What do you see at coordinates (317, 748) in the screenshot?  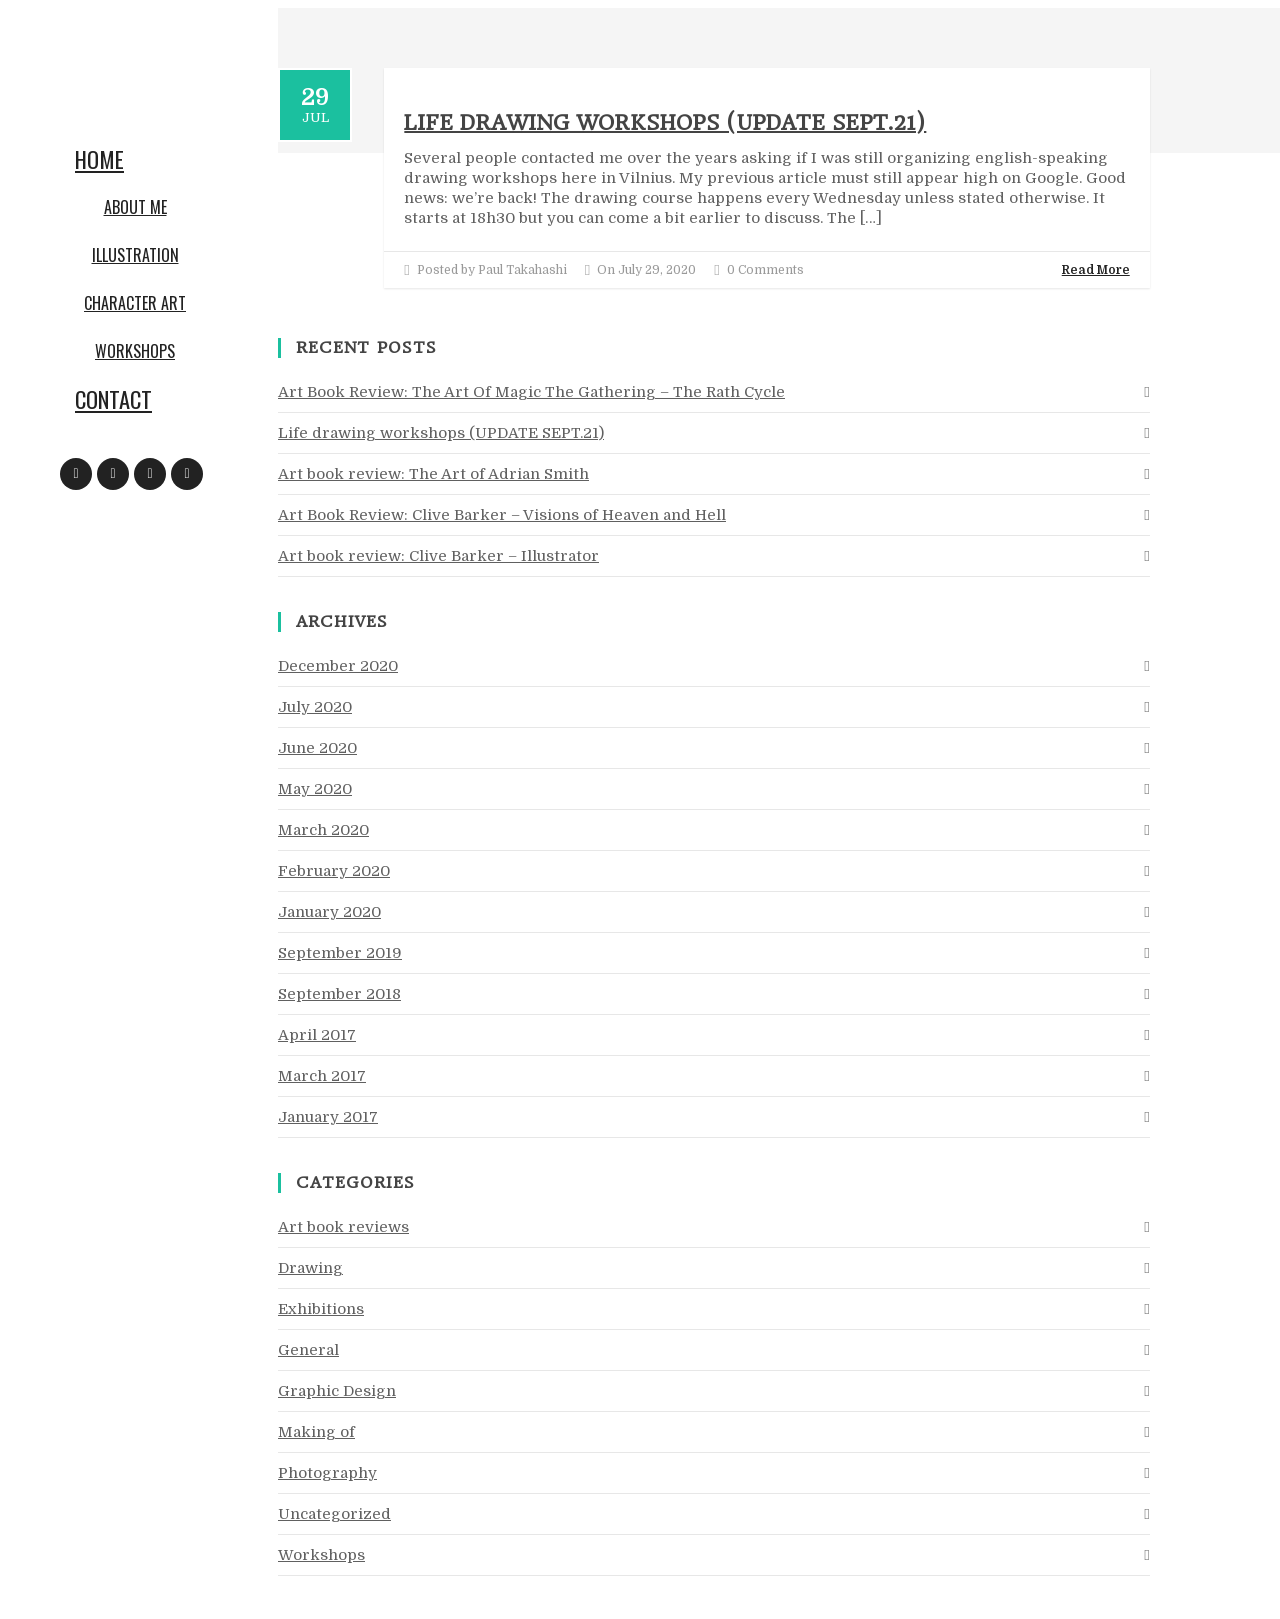 I see `June 2020` at bounding box center [317, 748].